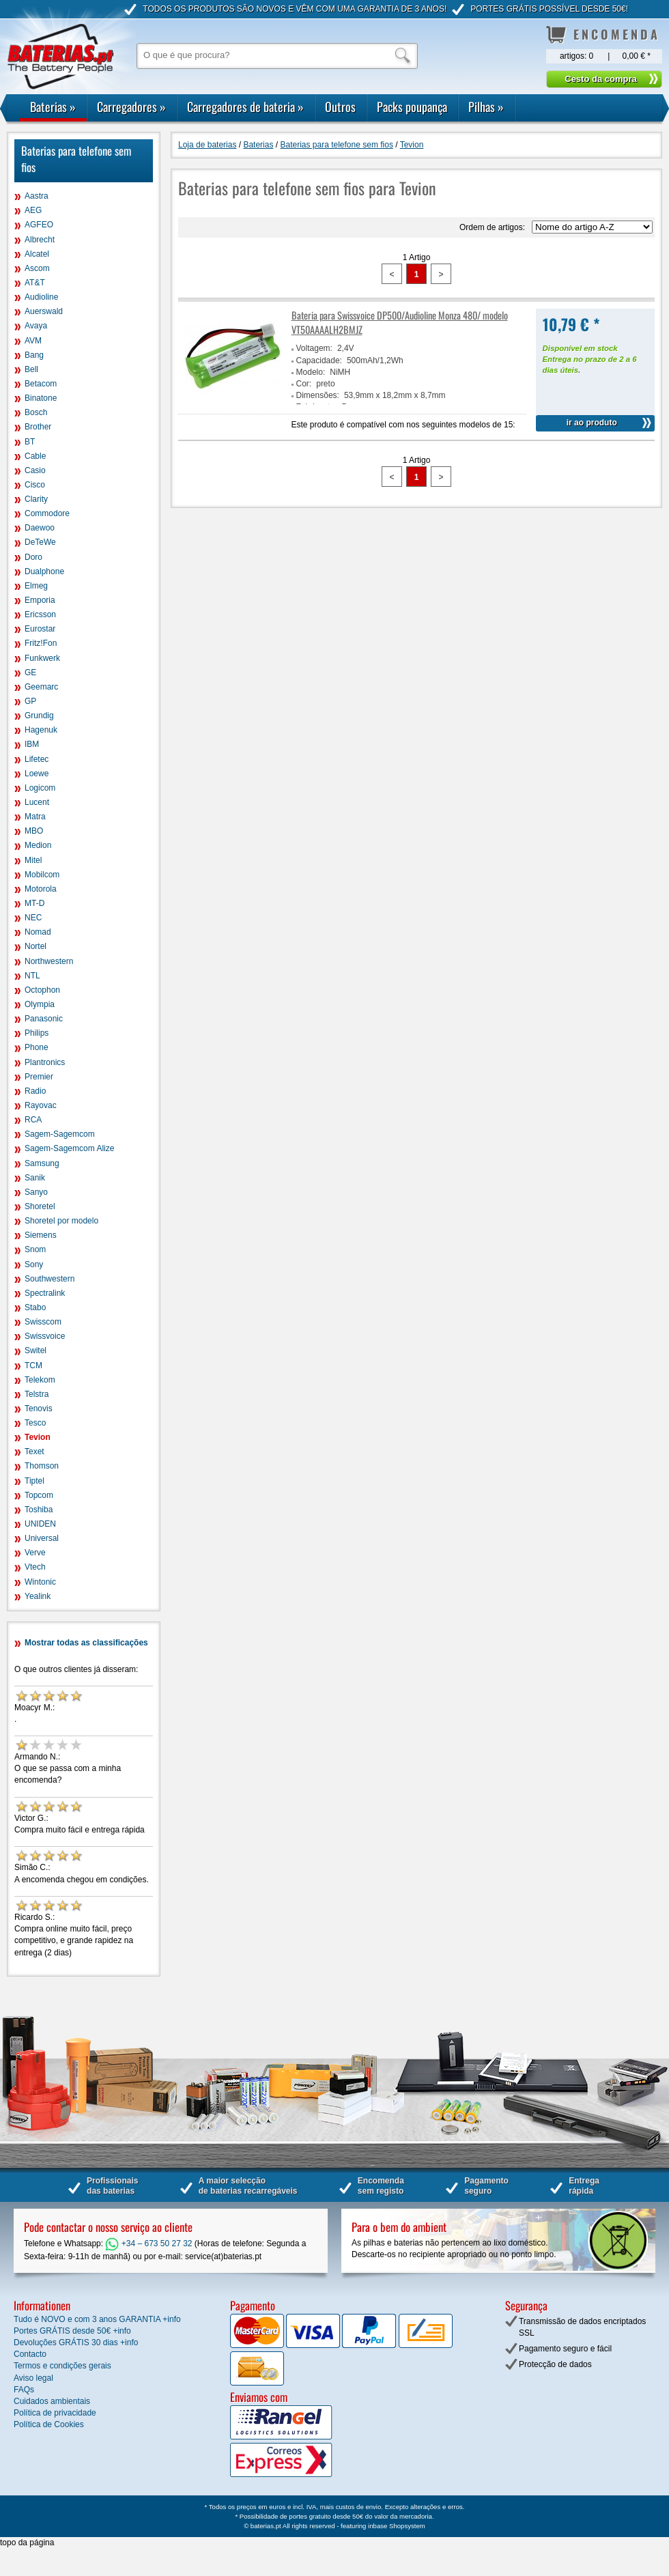 The height and width of the screenshot is (2576, 669). I want to click on Baterias, so click(53, 106).